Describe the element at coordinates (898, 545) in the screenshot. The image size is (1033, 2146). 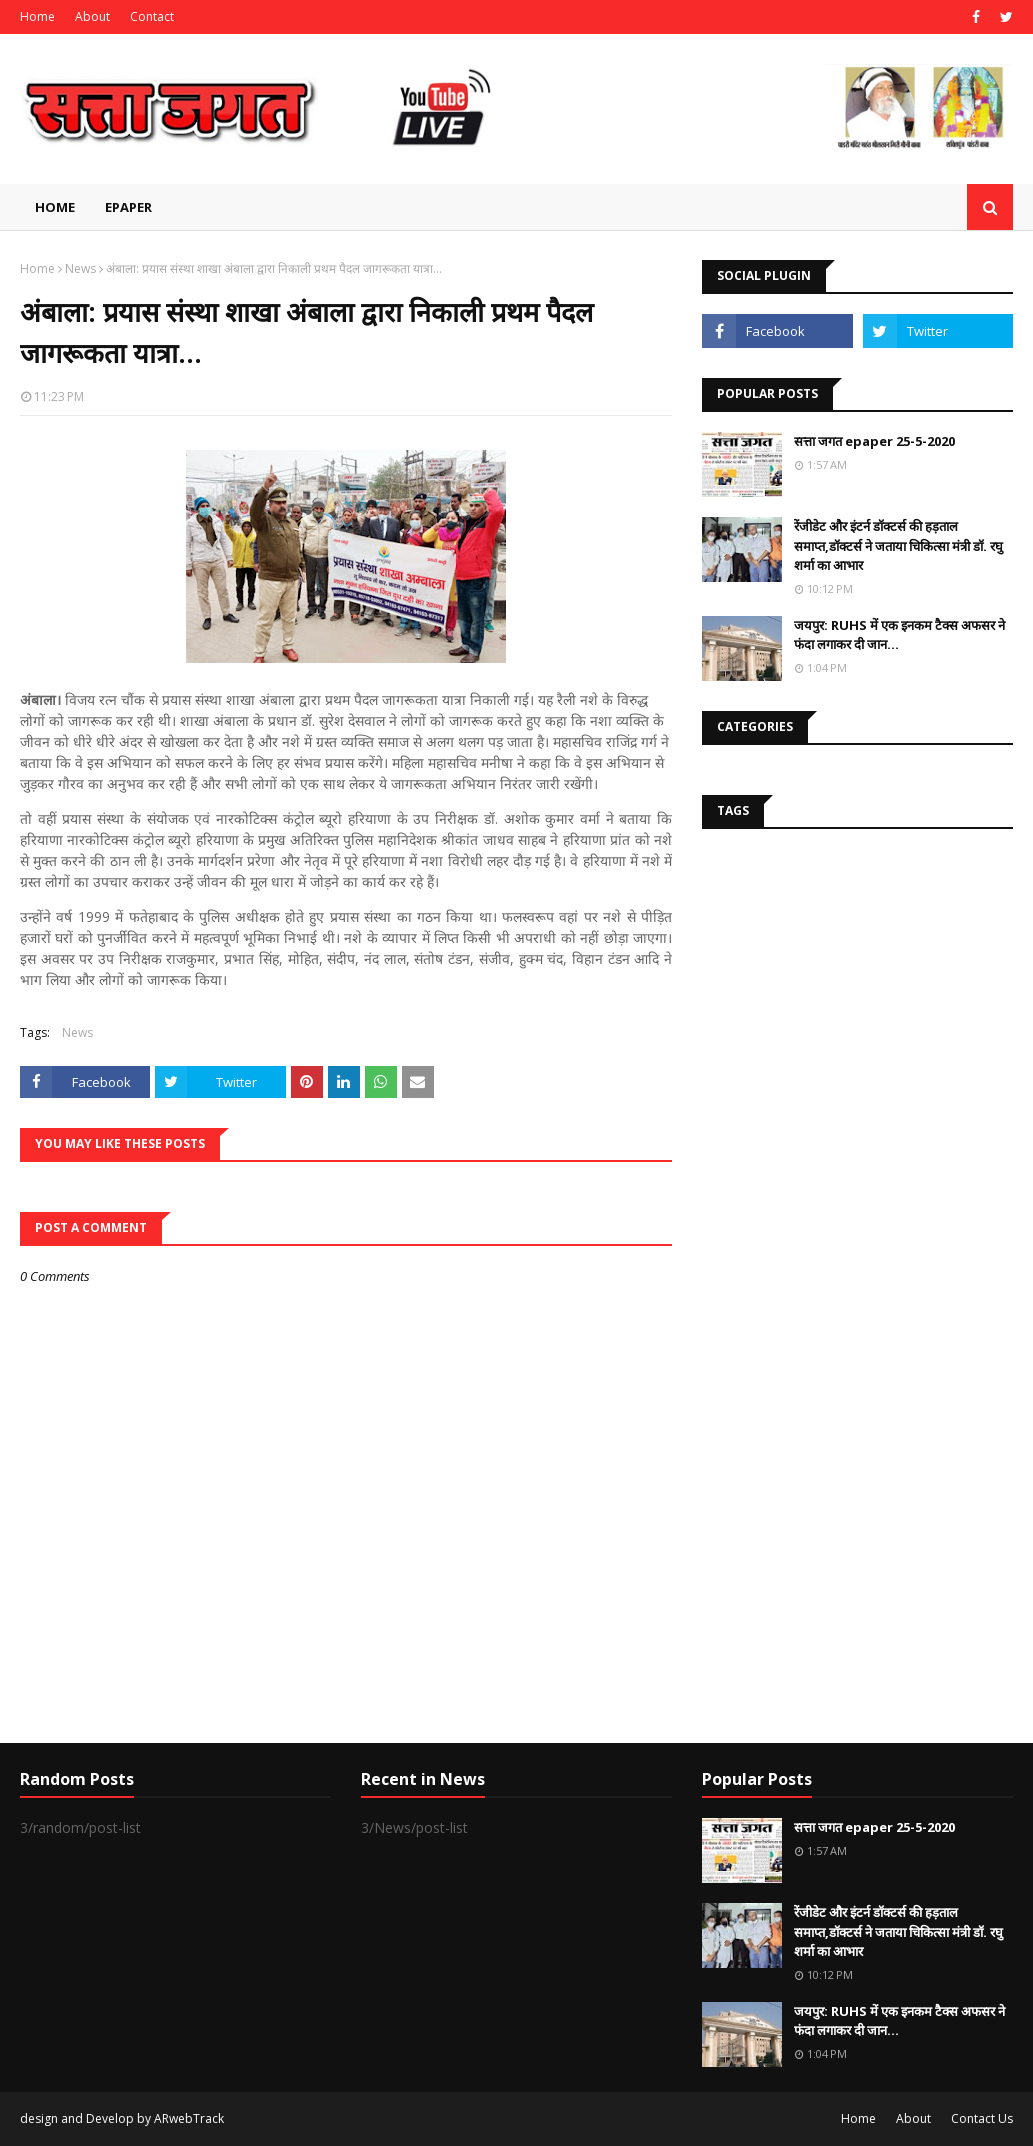
I see `रेंजीडेट और इंटर्न डॉक्टर्स की हड़ताल समाप्त,डॉक्टर्स ने जताया चिकित्सा मंत्री डॉ. रघु शर्मा का आभार` at that location.